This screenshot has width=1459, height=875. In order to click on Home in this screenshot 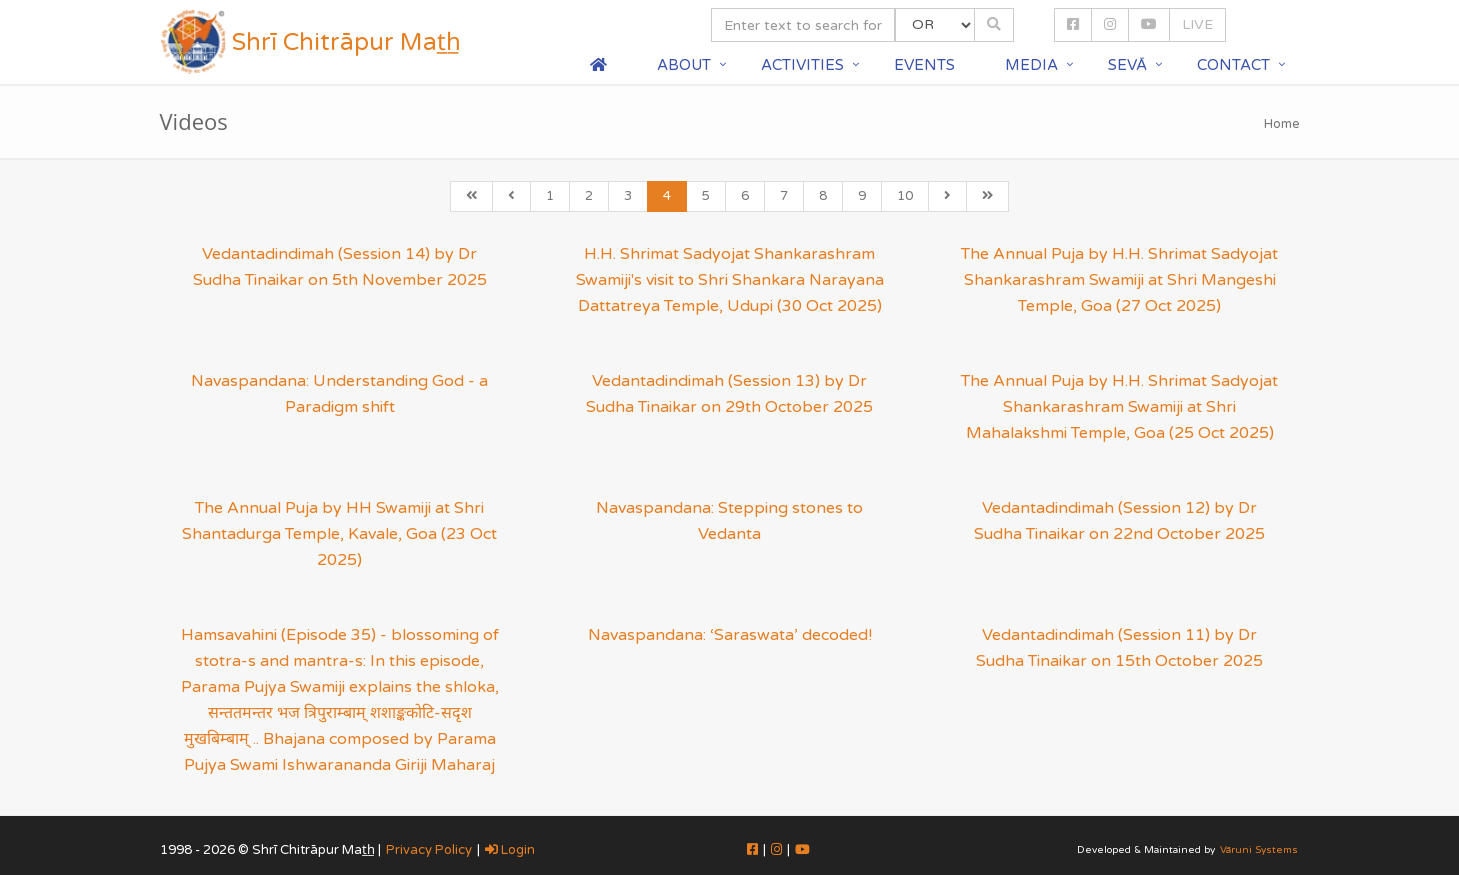, I will do `click(1282, 124)`.